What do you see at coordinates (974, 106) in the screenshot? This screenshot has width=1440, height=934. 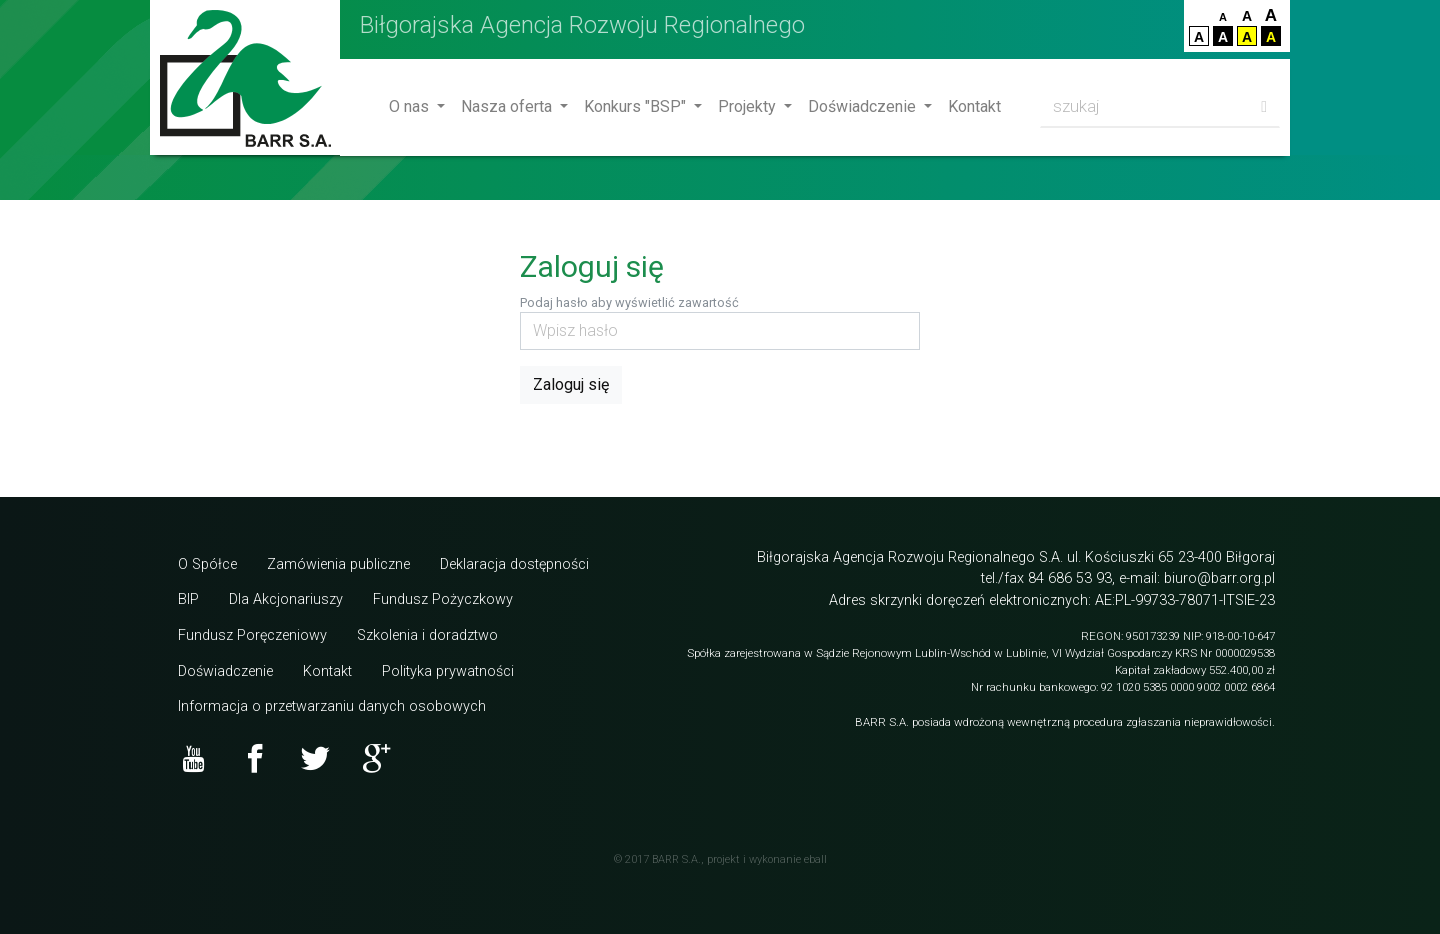 I see `Kontakt` at bounding box center [974, 106].